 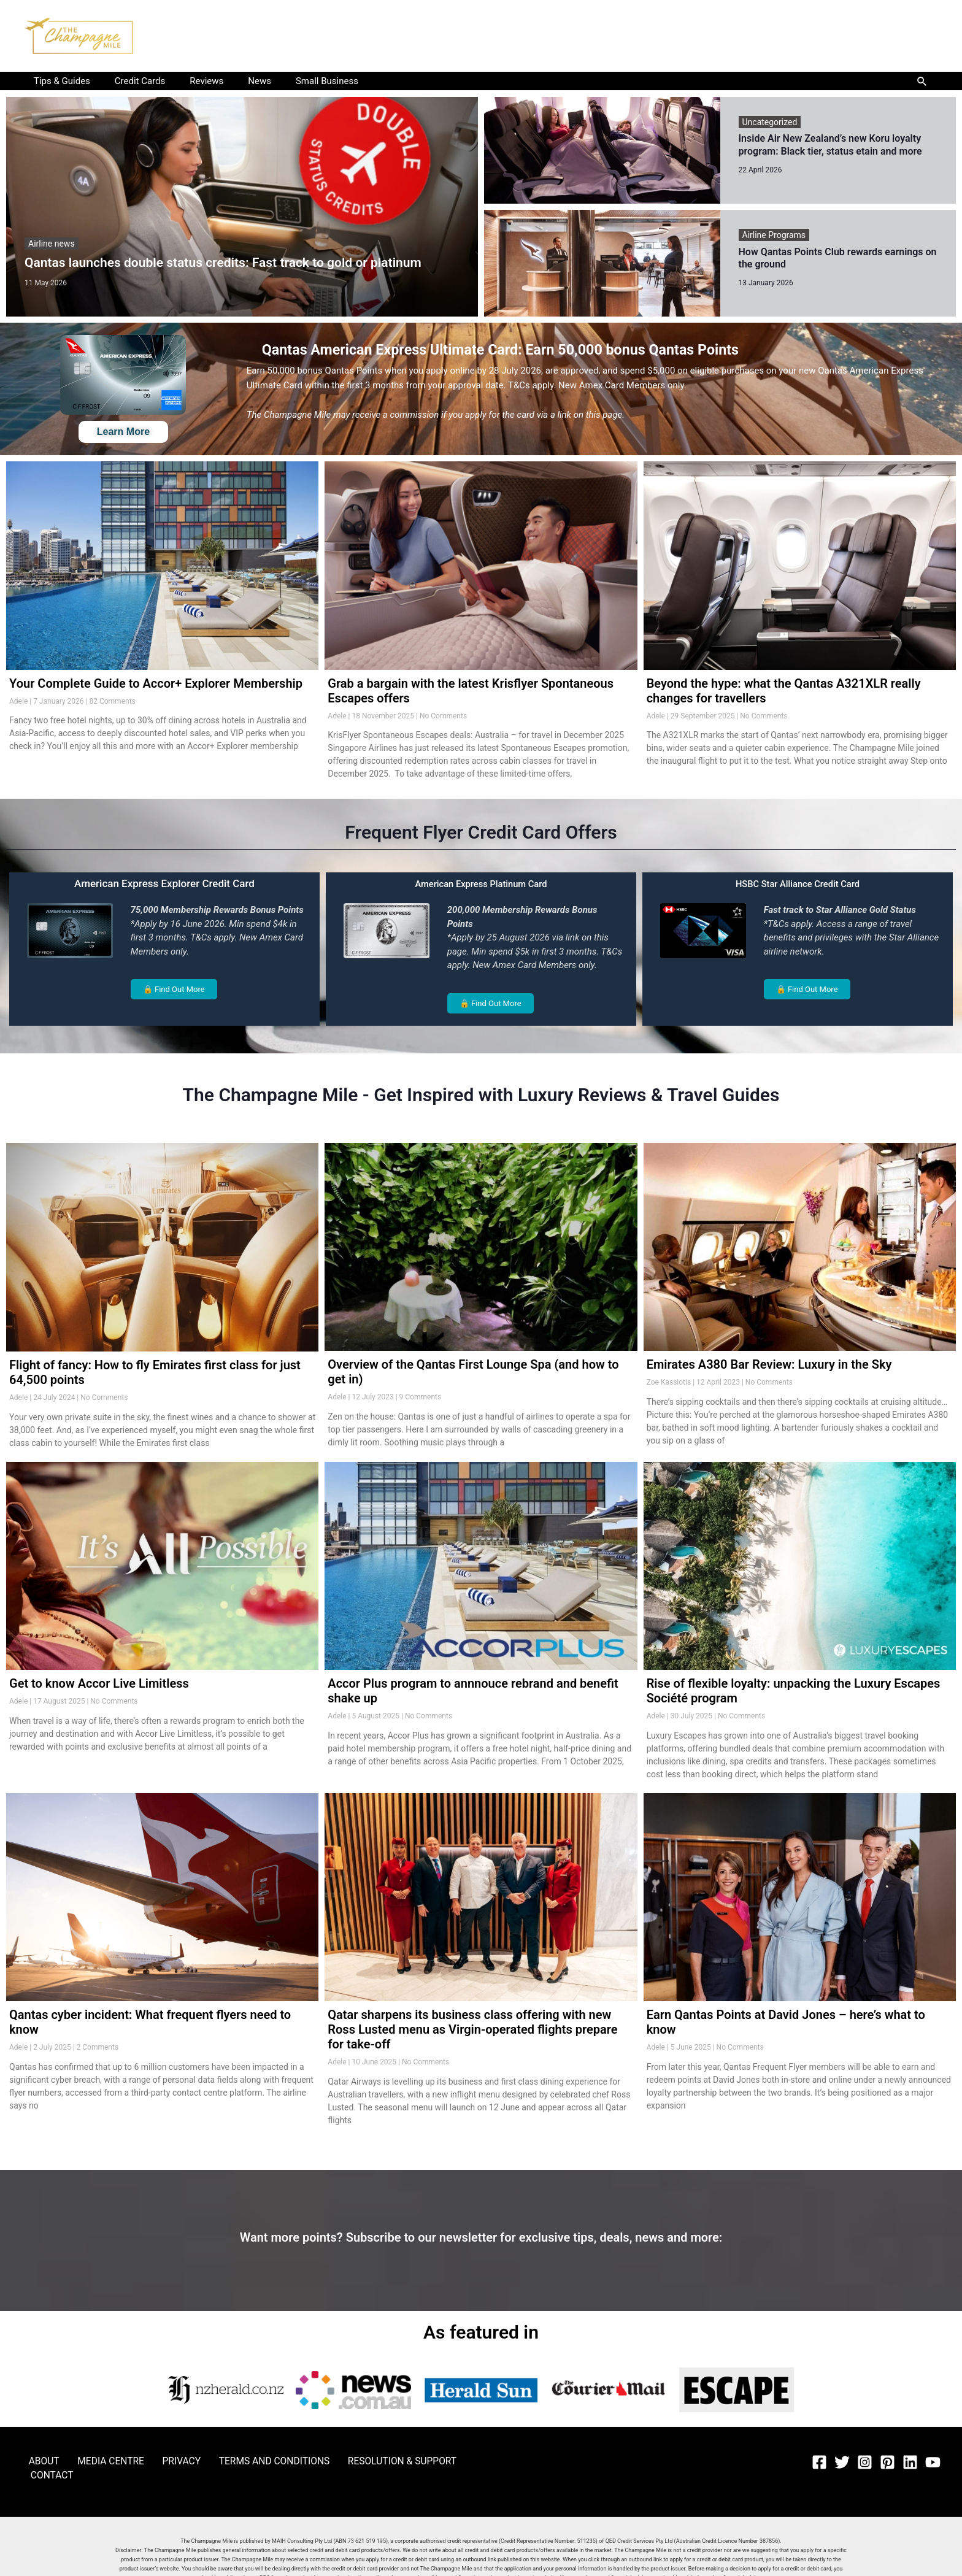 What do you see at coordinates (51, 243) in the screenshot?
I see `Airline news` at bounding box center [51, 243].